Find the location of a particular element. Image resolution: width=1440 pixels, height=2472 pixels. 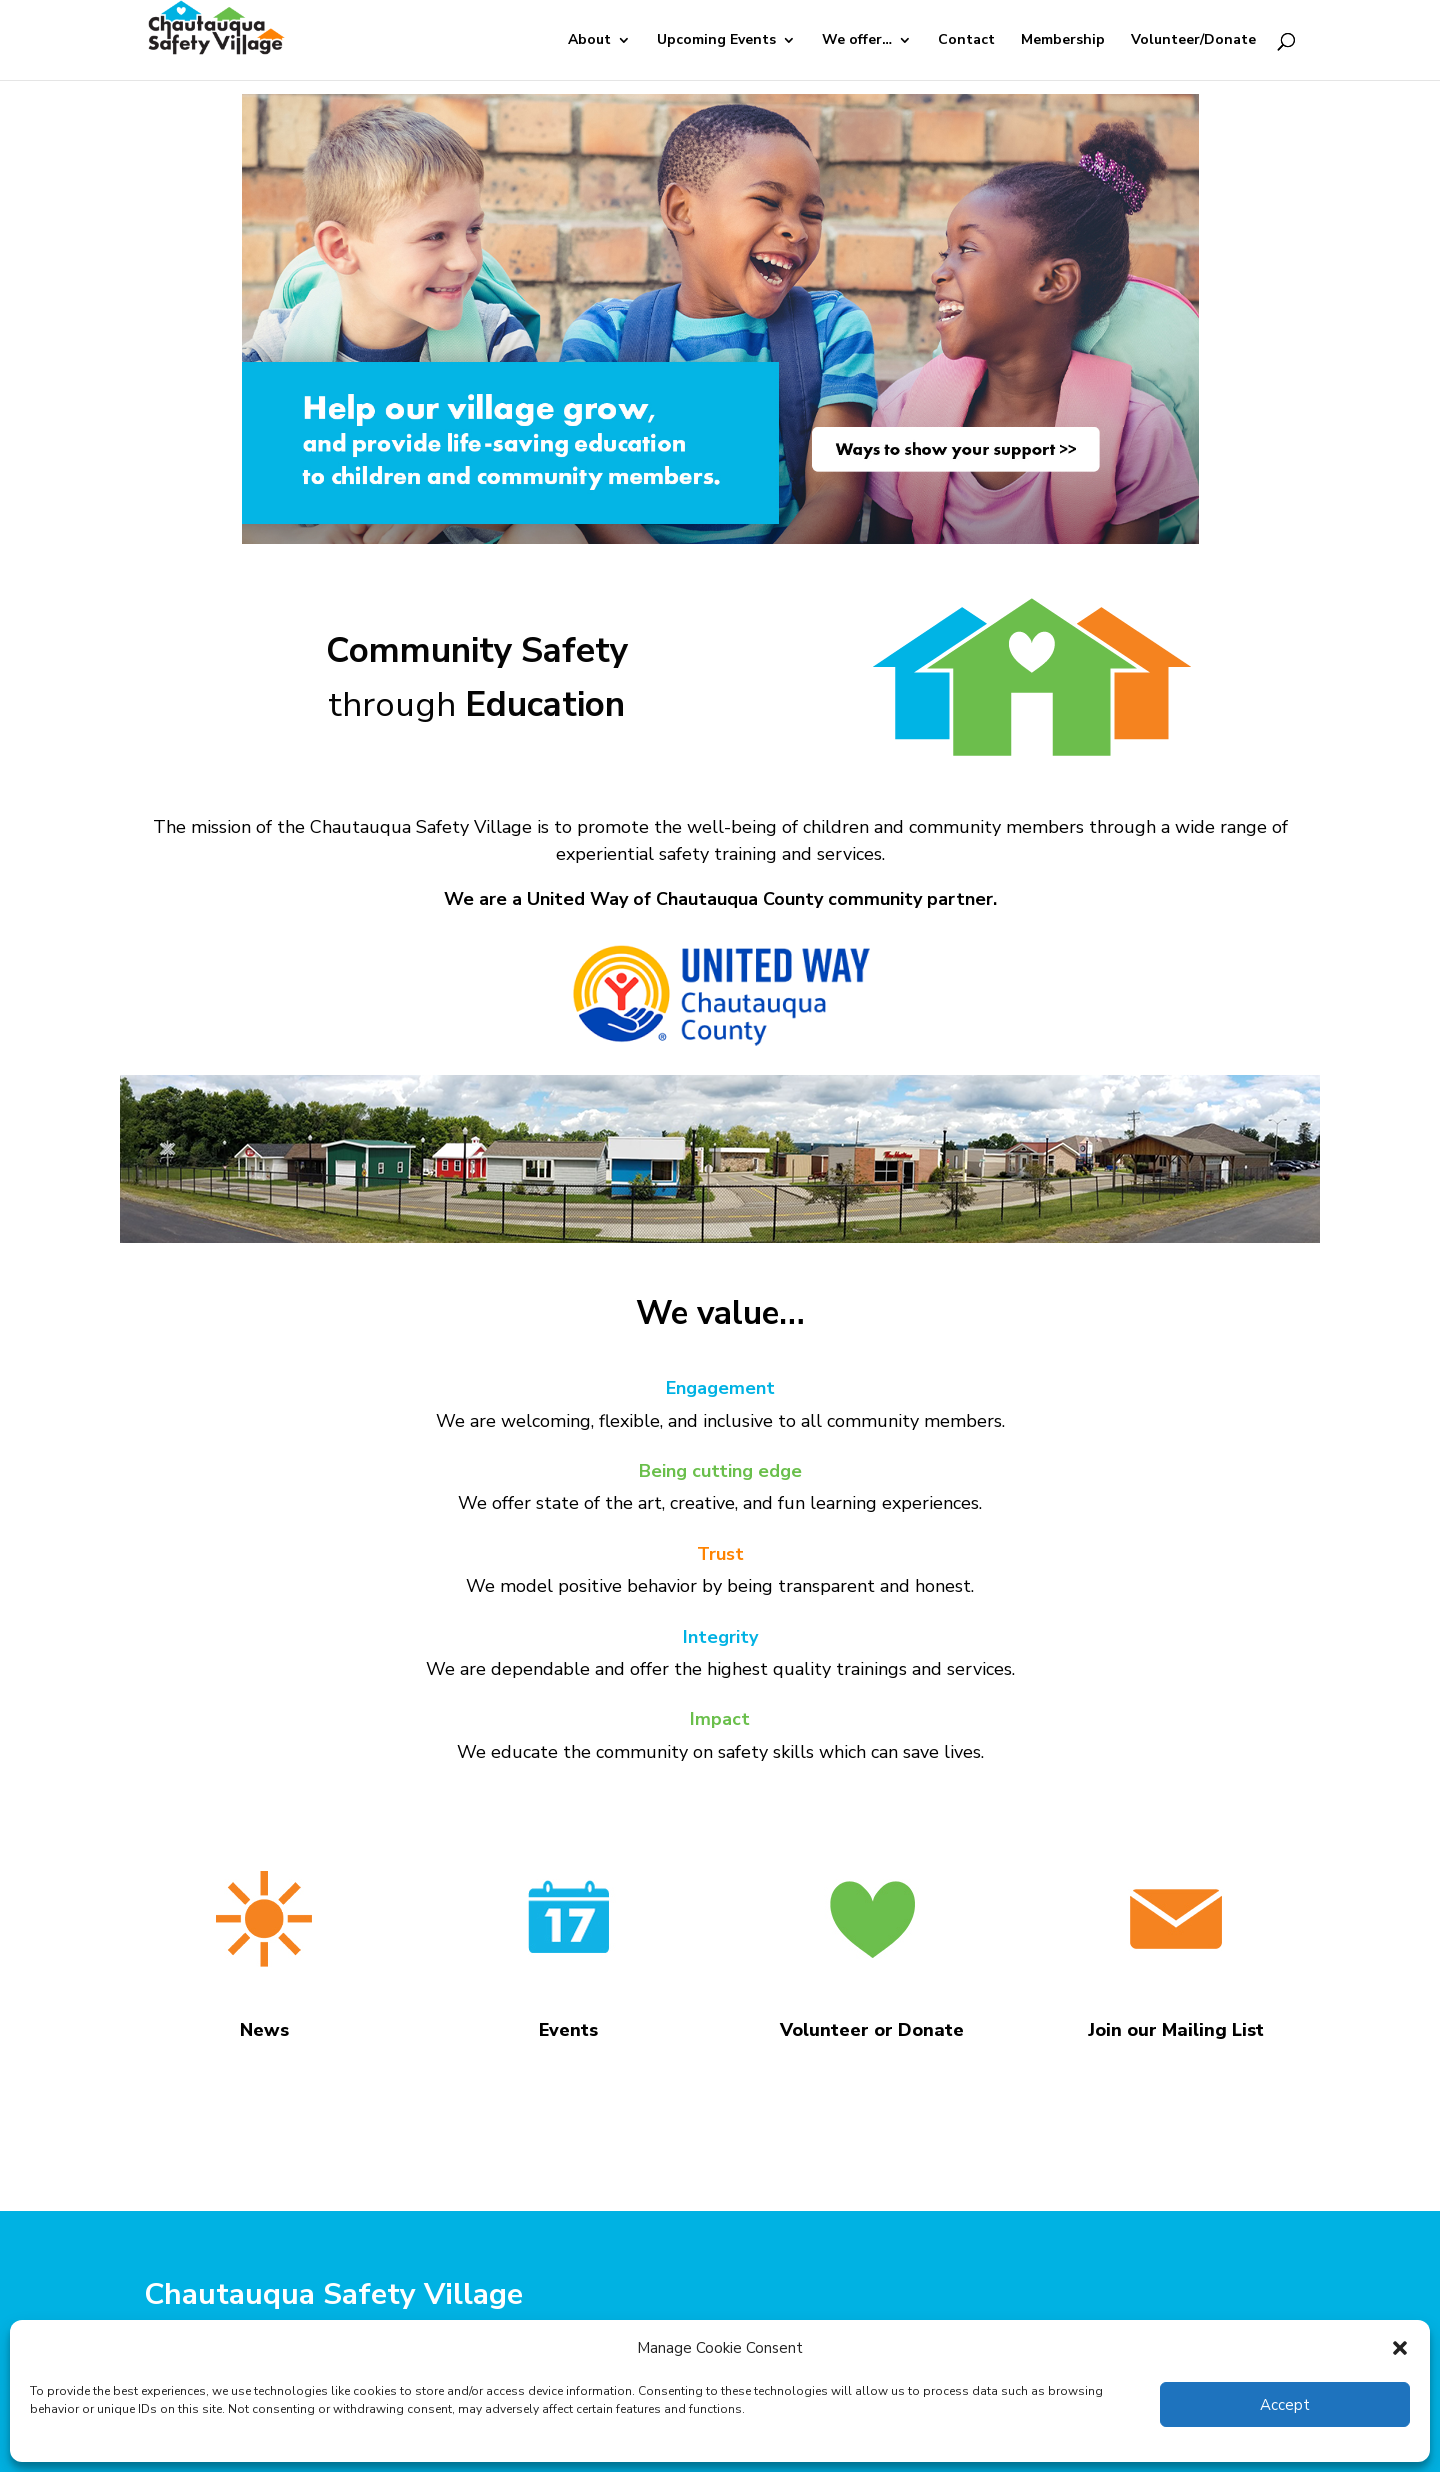

Volunteer or Donate is located at coordinates (872, 2030).